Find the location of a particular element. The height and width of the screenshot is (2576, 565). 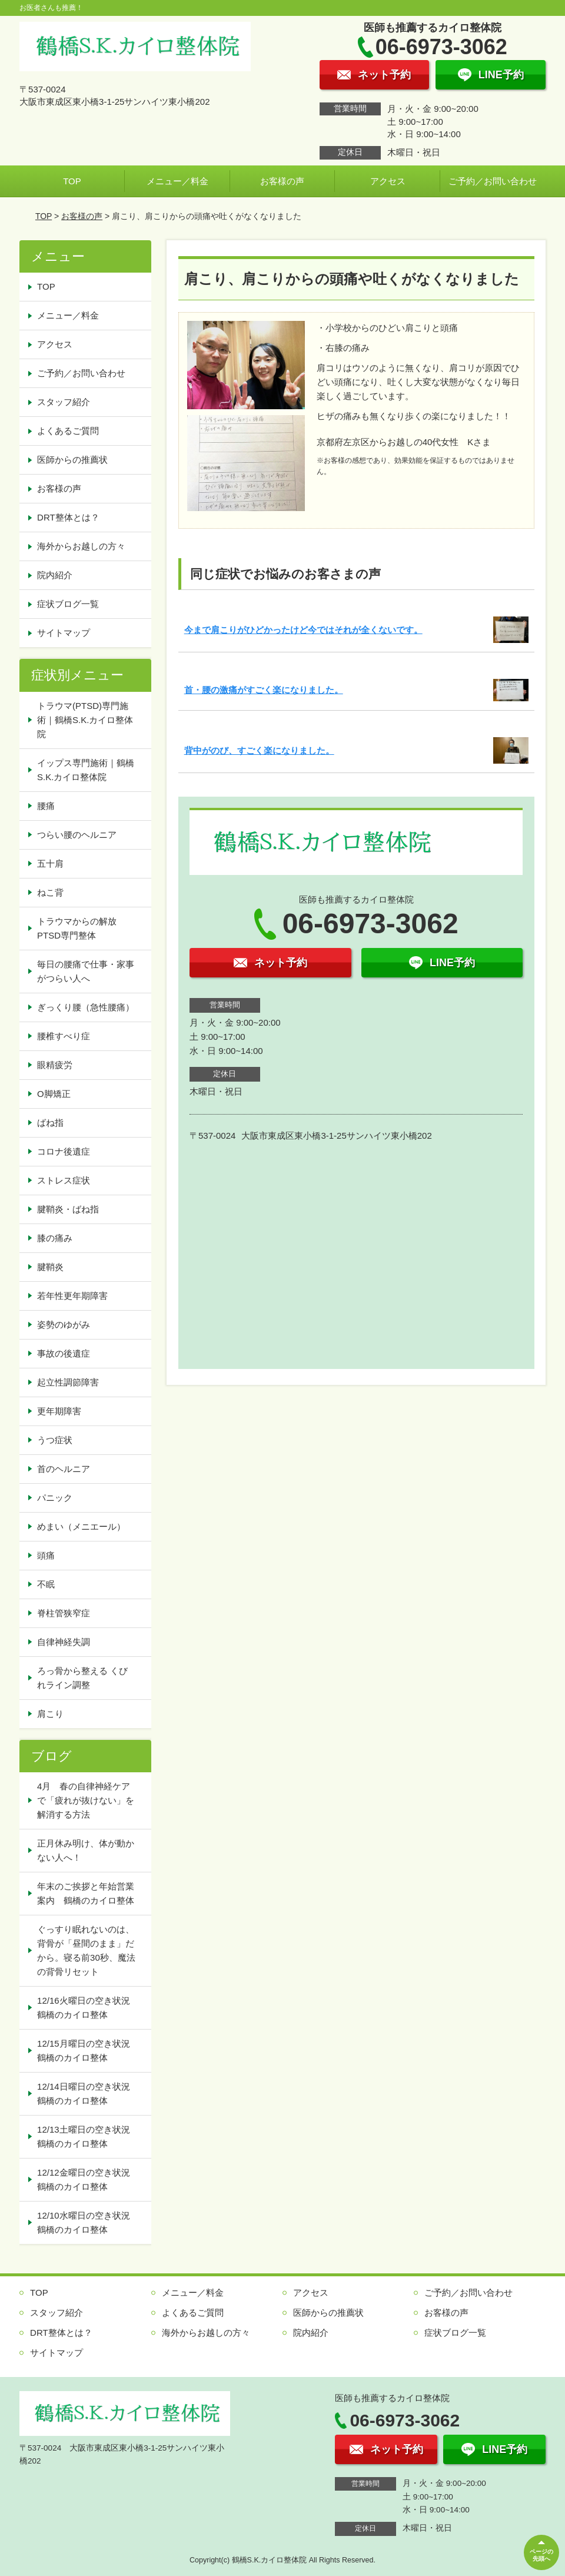

トラウマ(PTSD)専門施術｜鶴橋S.K.カイロ整体院 is located at coordinates (85, 720).